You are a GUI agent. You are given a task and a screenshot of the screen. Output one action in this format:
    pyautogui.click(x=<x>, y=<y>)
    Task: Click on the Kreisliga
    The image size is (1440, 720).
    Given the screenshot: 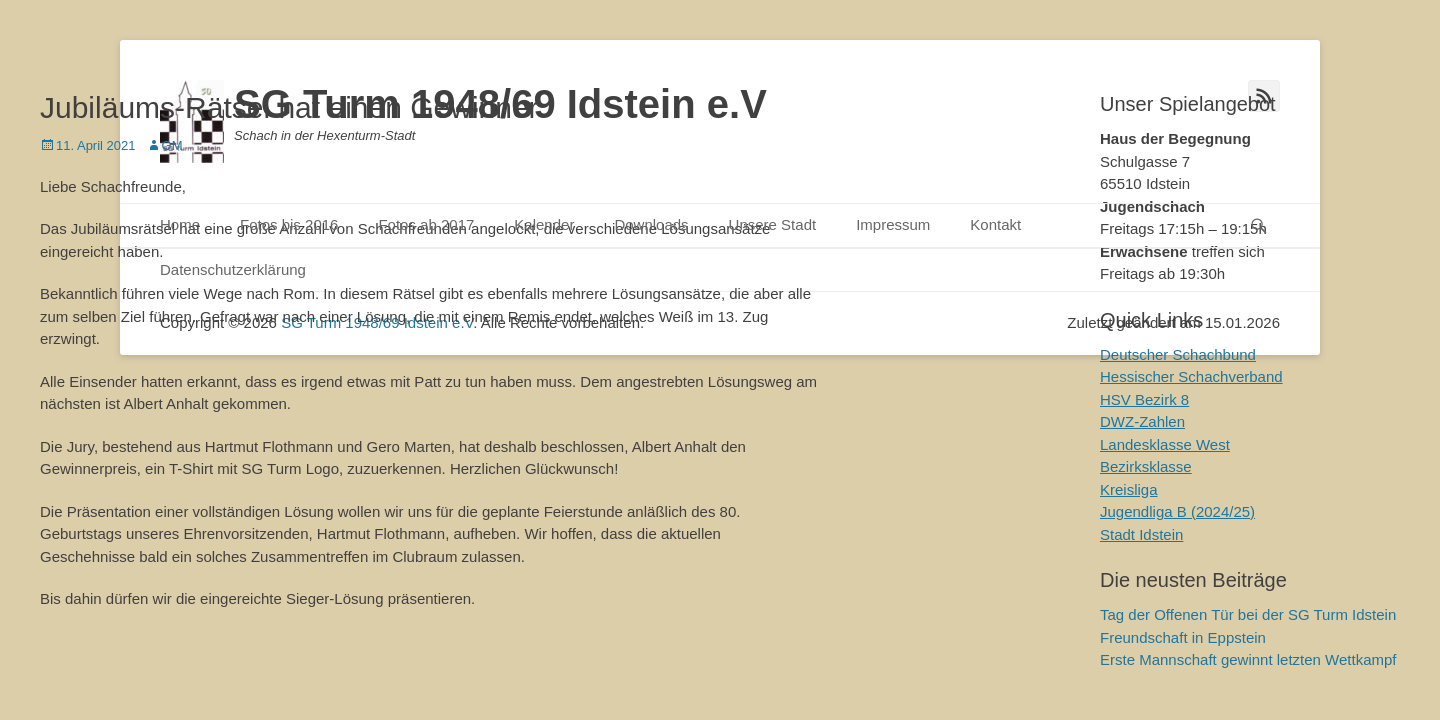 What is the action you would take?
    pyautogui.click(x=1129, y=489)
    